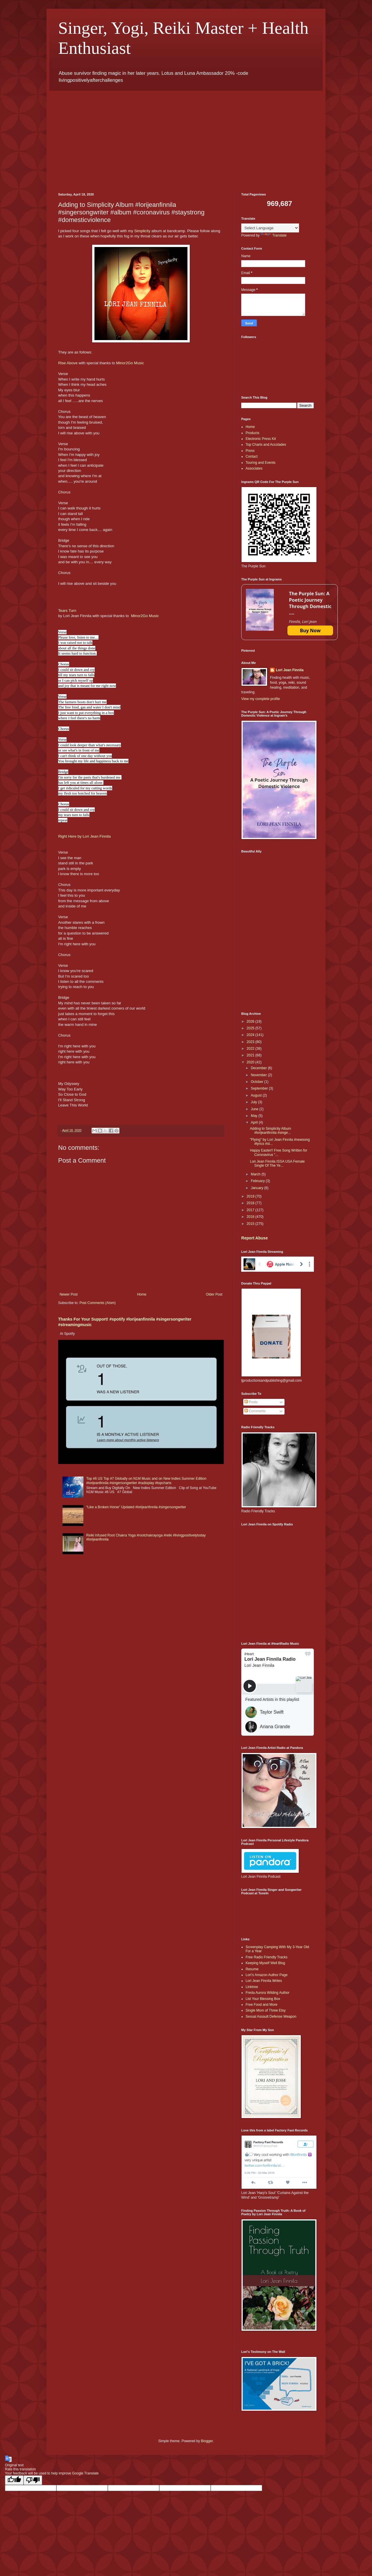 This screenshot has height=2576, width=372. What do you see at coordinates (267, 1993) in the screenshot?
I see `Freda Aurora Wilding Author` at bounding box center [267, 1993].